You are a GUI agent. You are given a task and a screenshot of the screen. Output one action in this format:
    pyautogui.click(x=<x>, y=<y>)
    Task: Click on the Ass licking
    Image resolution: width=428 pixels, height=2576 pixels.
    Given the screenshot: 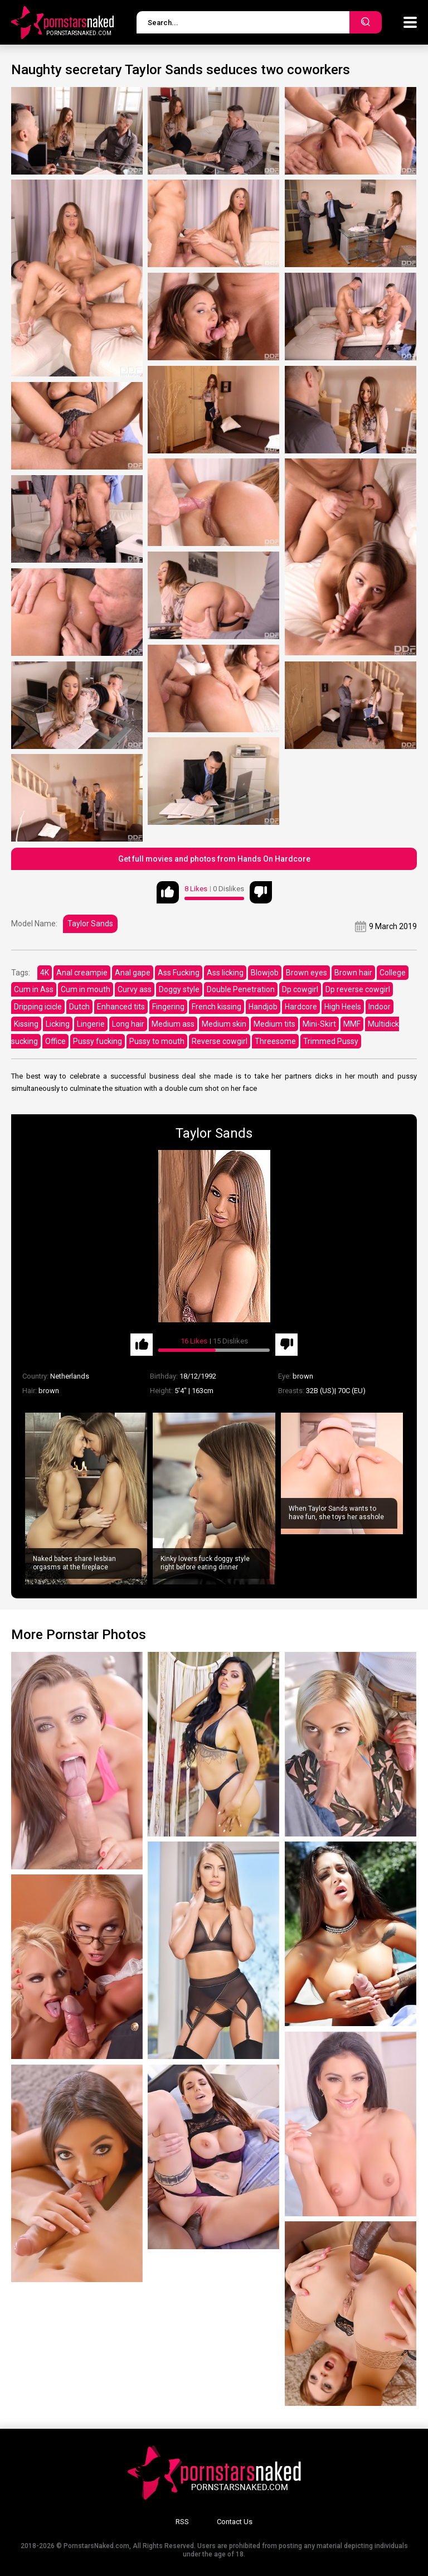 What is the action you would take?
    pyautogui.click(x=225, y=972)
    